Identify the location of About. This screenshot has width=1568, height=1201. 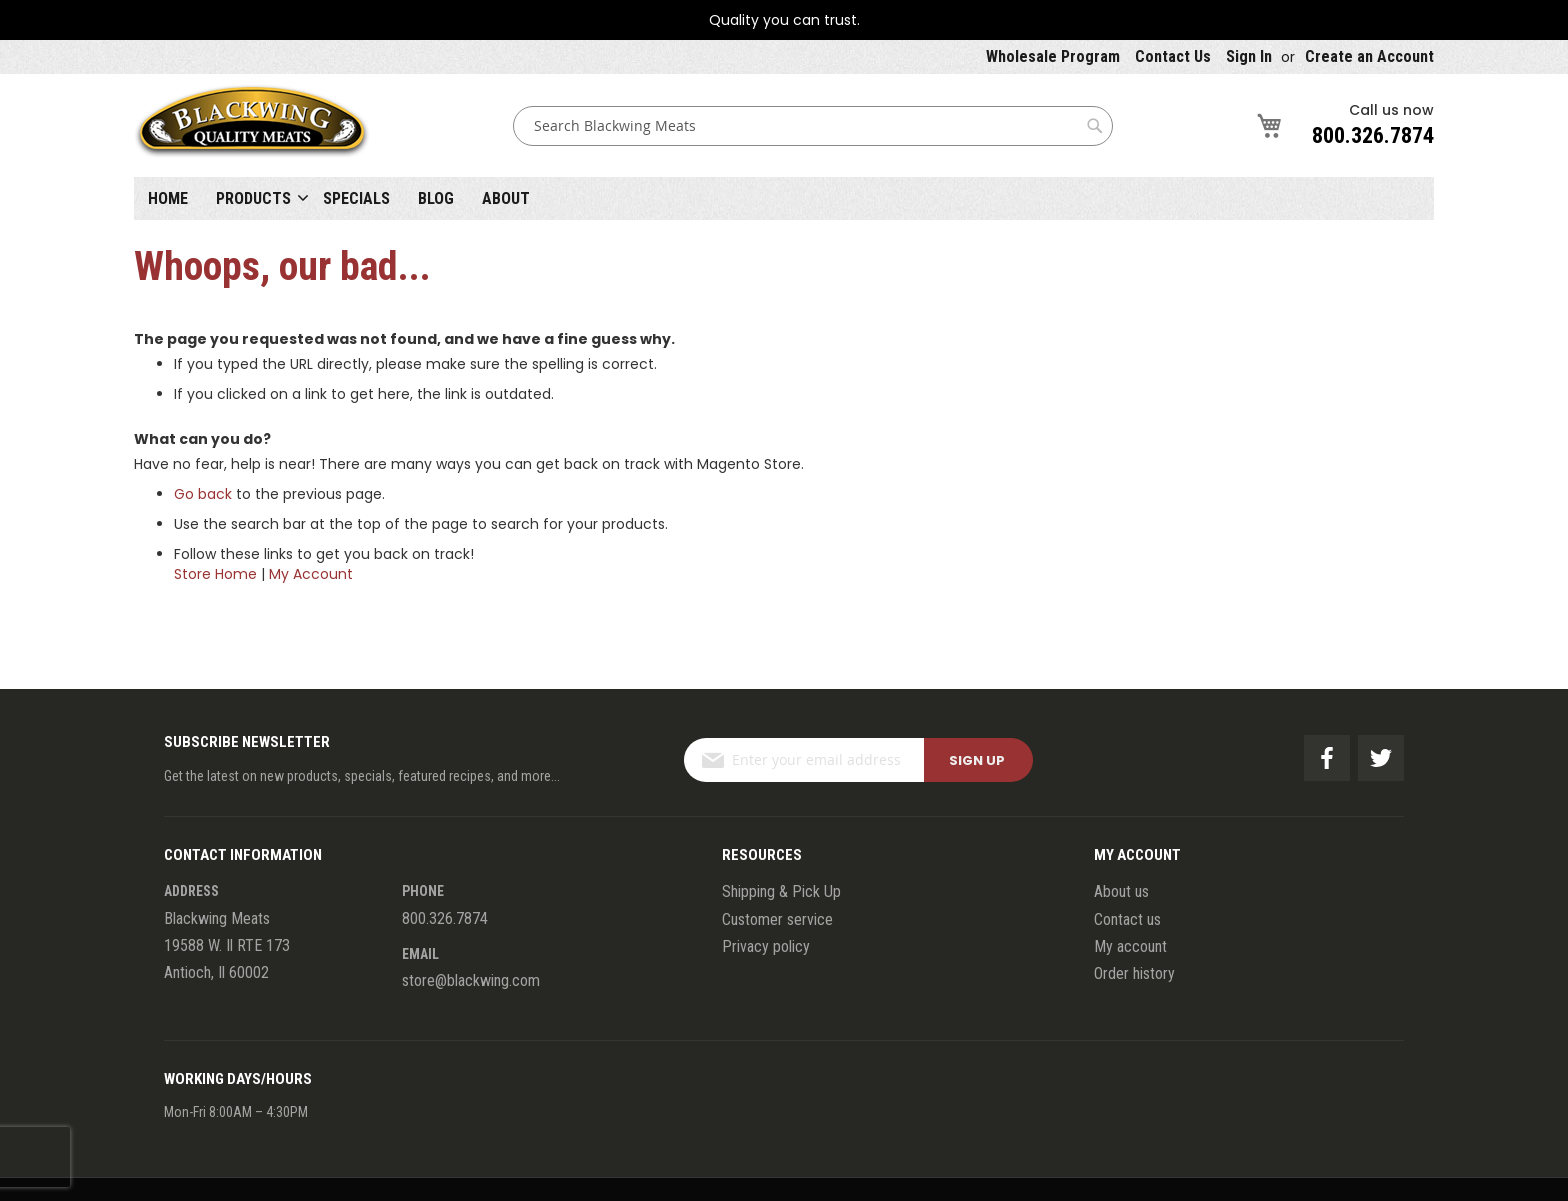
(506, 198).